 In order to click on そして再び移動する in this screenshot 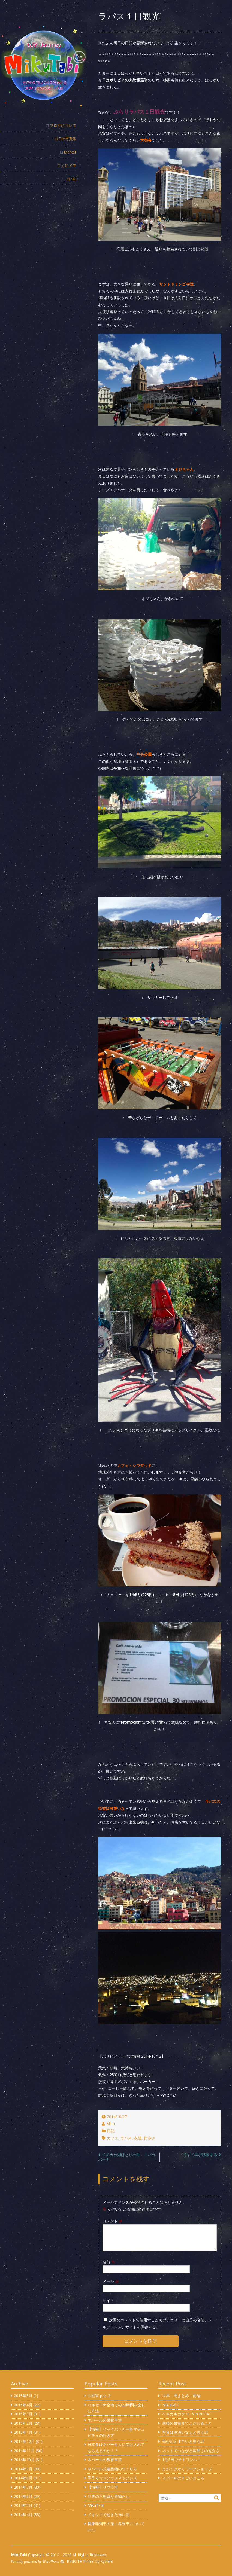, I will do `click(200, 2154)`.